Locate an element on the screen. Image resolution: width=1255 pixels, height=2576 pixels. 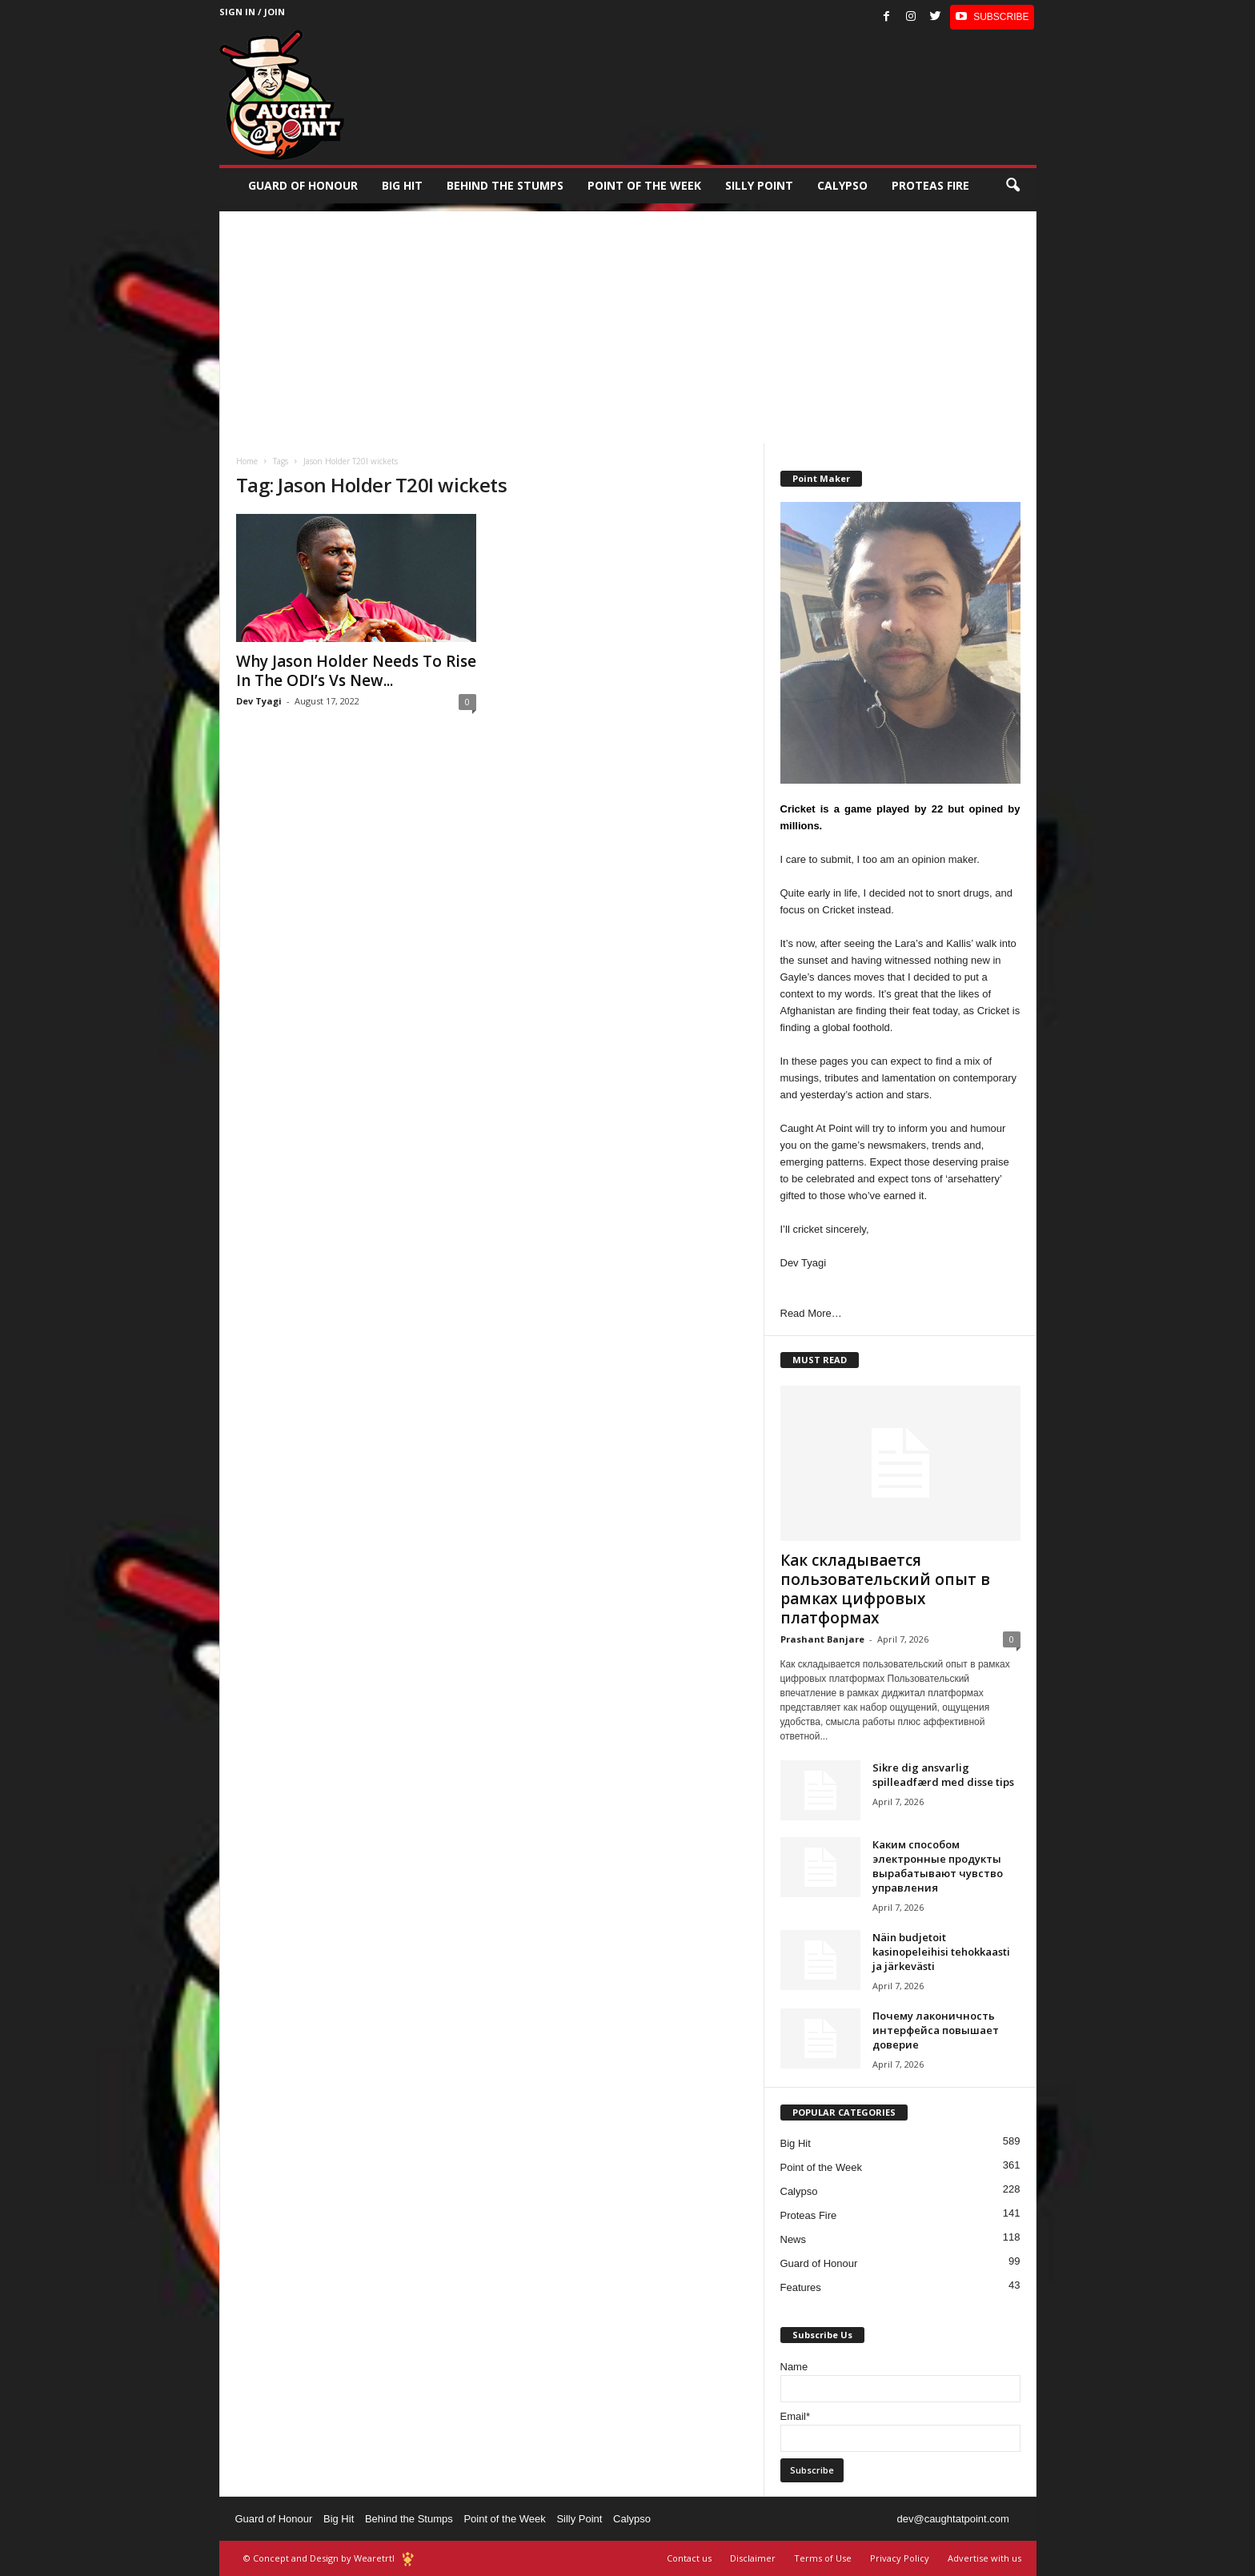
Advertise with us is located at coordinates (984, 2558).